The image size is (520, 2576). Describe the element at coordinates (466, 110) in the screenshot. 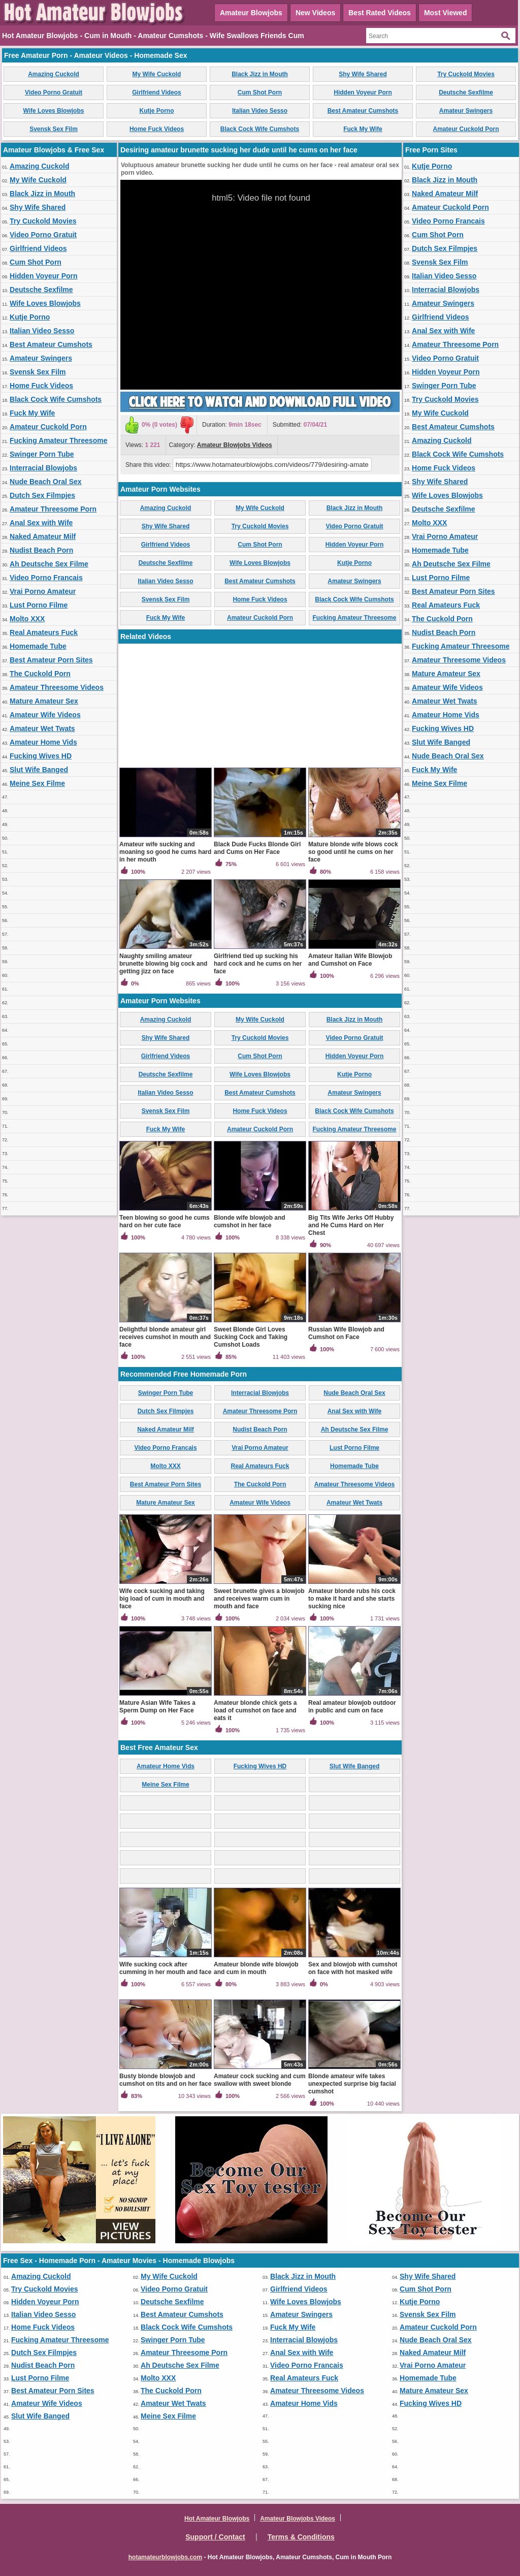

I see `Amateur Swingers` at that location.